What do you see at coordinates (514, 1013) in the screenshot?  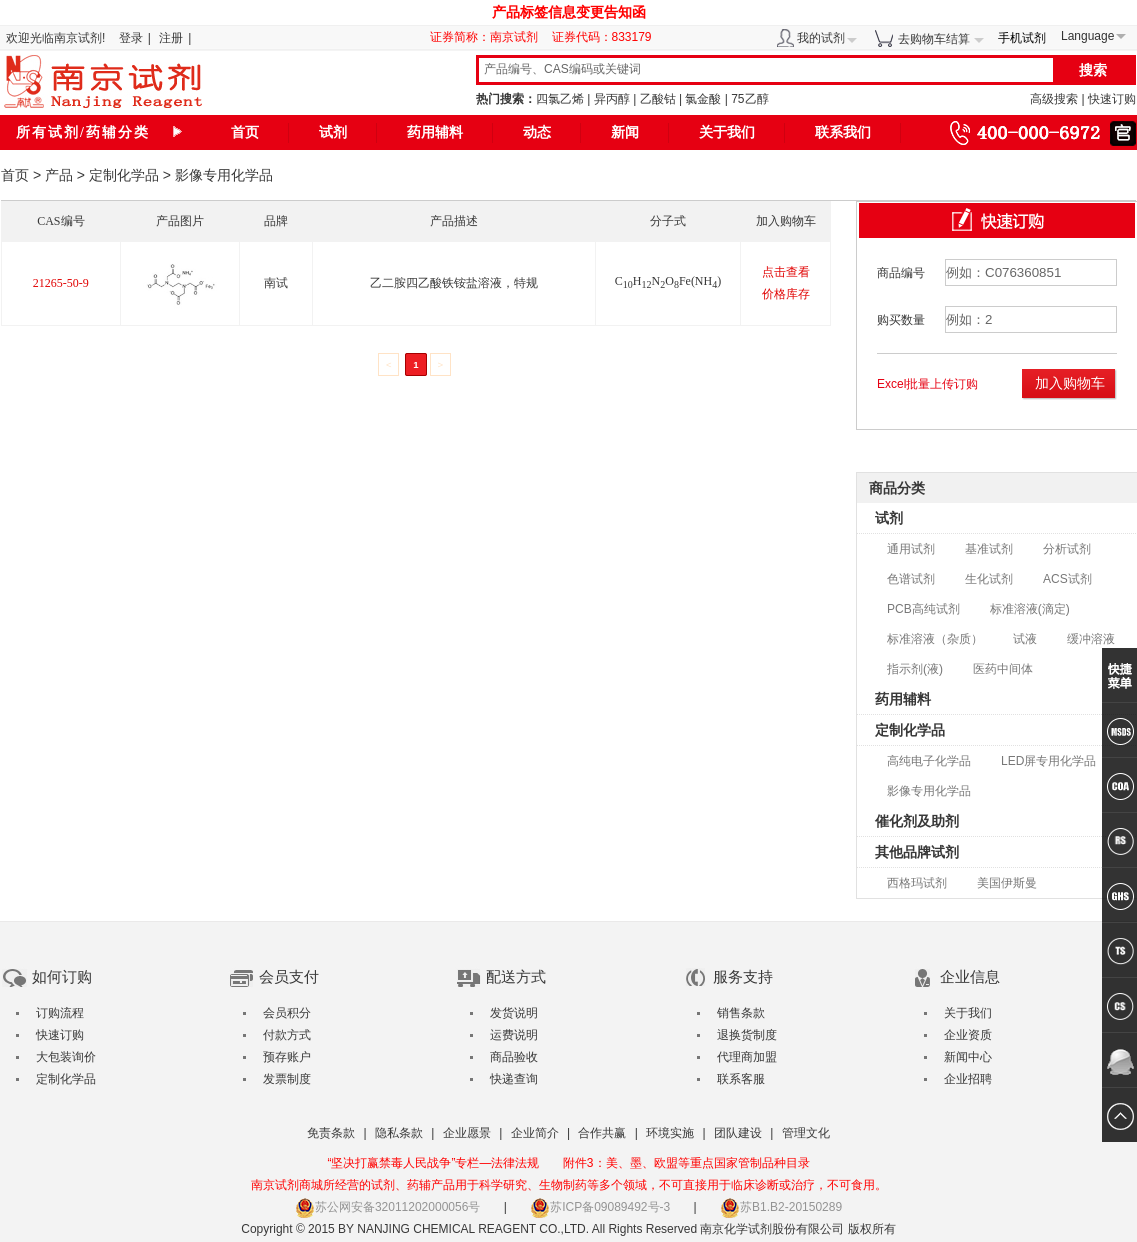 I see `发货说明` at bounding box center [514, 1013].